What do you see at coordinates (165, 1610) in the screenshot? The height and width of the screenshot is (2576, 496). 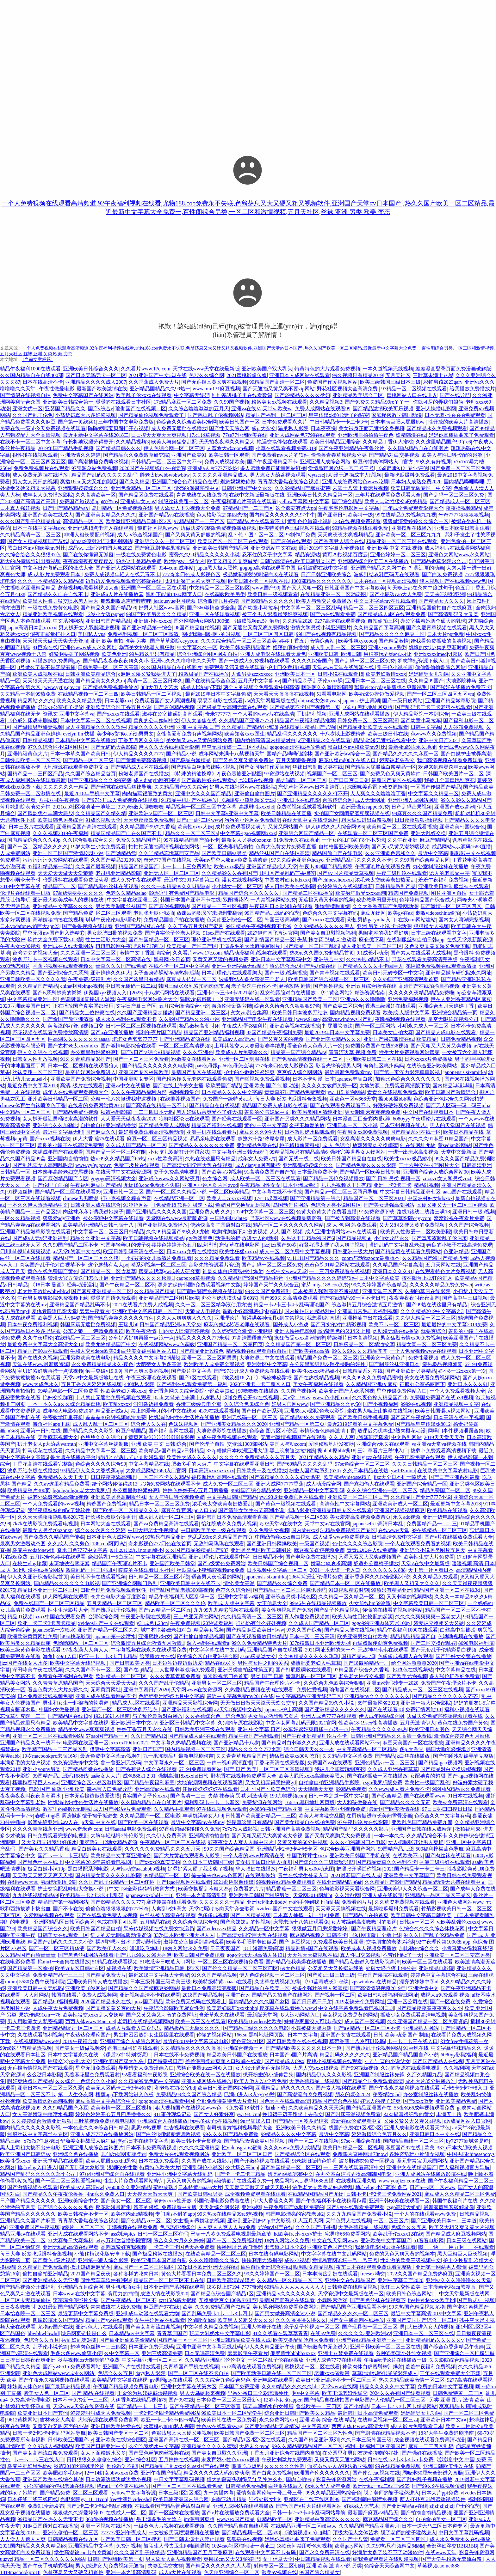 I see `国产suv精品一区二区五` at bounding box center [165, 1610].